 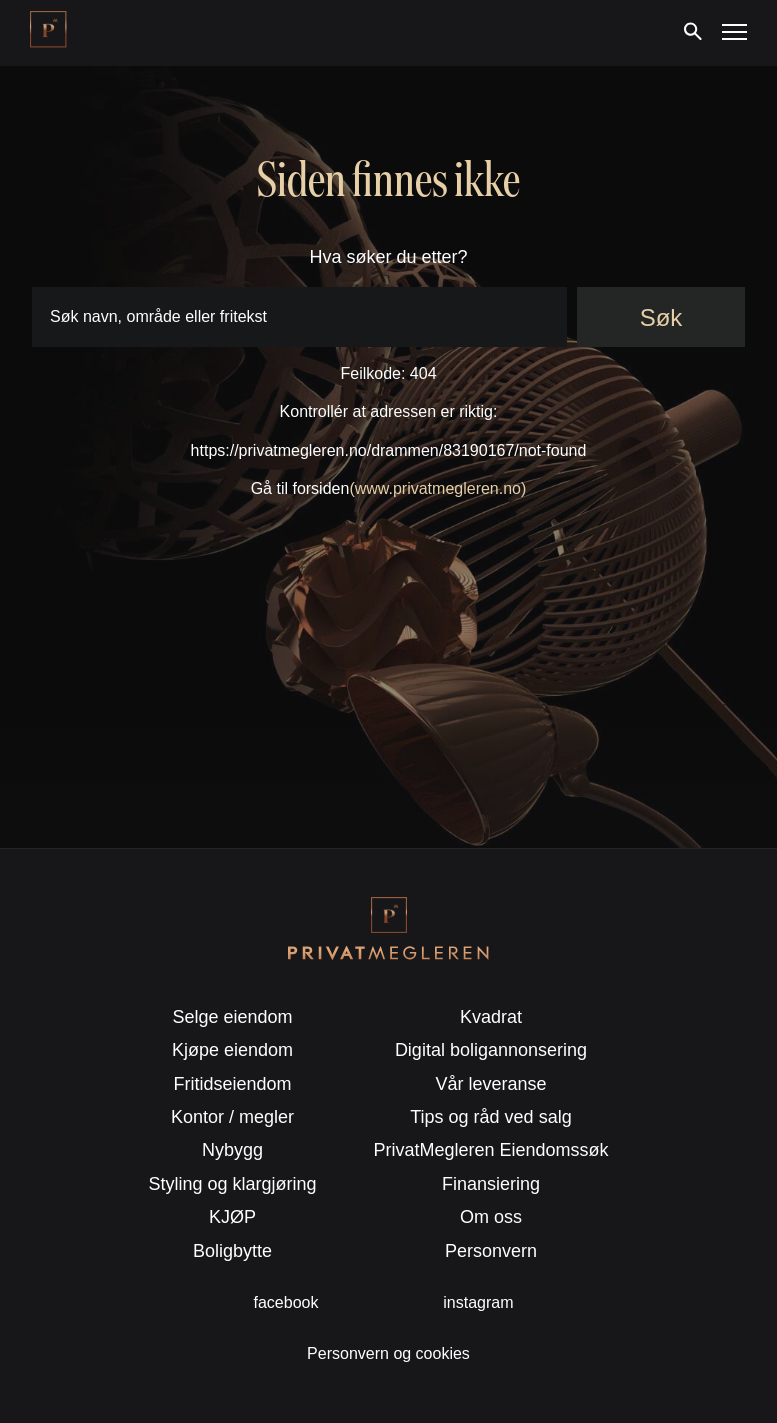 I want to click on Om oss, so click(x=491, y=1217).